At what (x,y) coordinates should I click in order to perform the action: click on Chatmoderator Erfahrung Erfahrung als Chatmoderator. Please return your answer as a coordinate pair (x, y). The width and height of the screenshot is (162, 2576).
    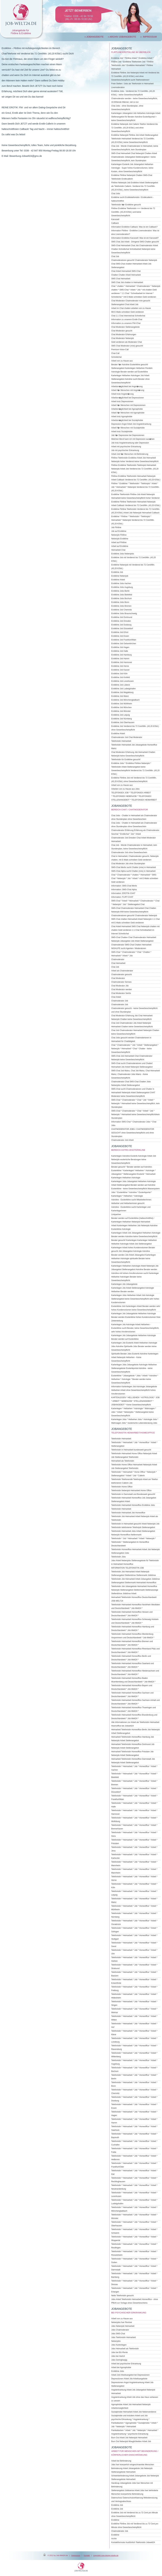
    Looking at the image, I should click on (135, 830).